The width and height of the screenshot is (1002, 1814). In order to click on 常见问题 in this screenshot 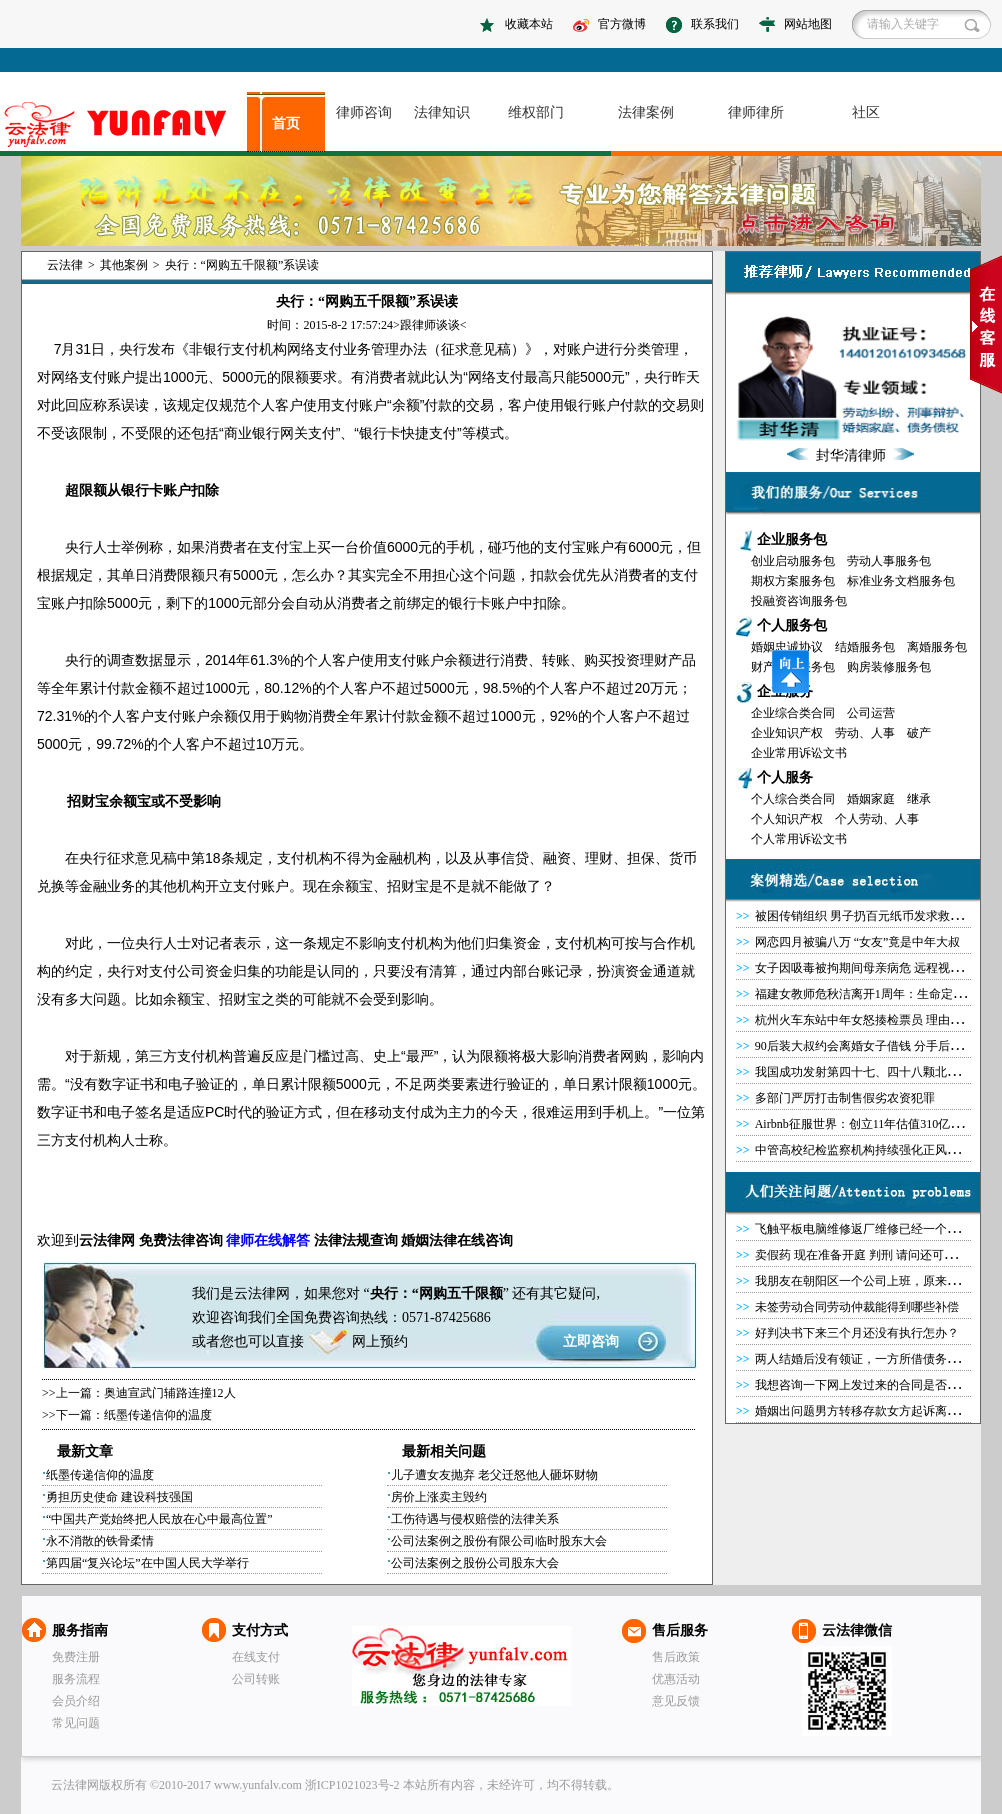, I will do `click(76, 1723)`.